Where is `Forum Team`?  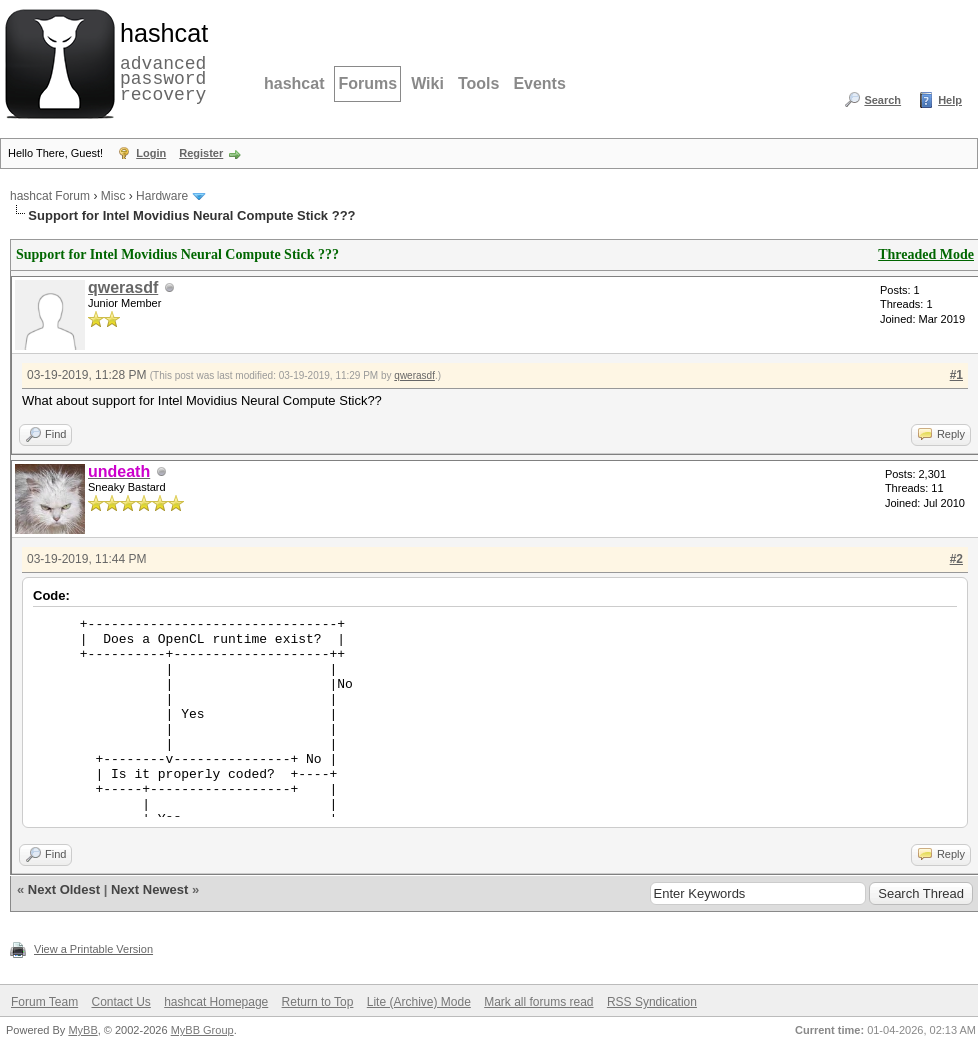
Forum Team is located at coordinates (44, 1002).